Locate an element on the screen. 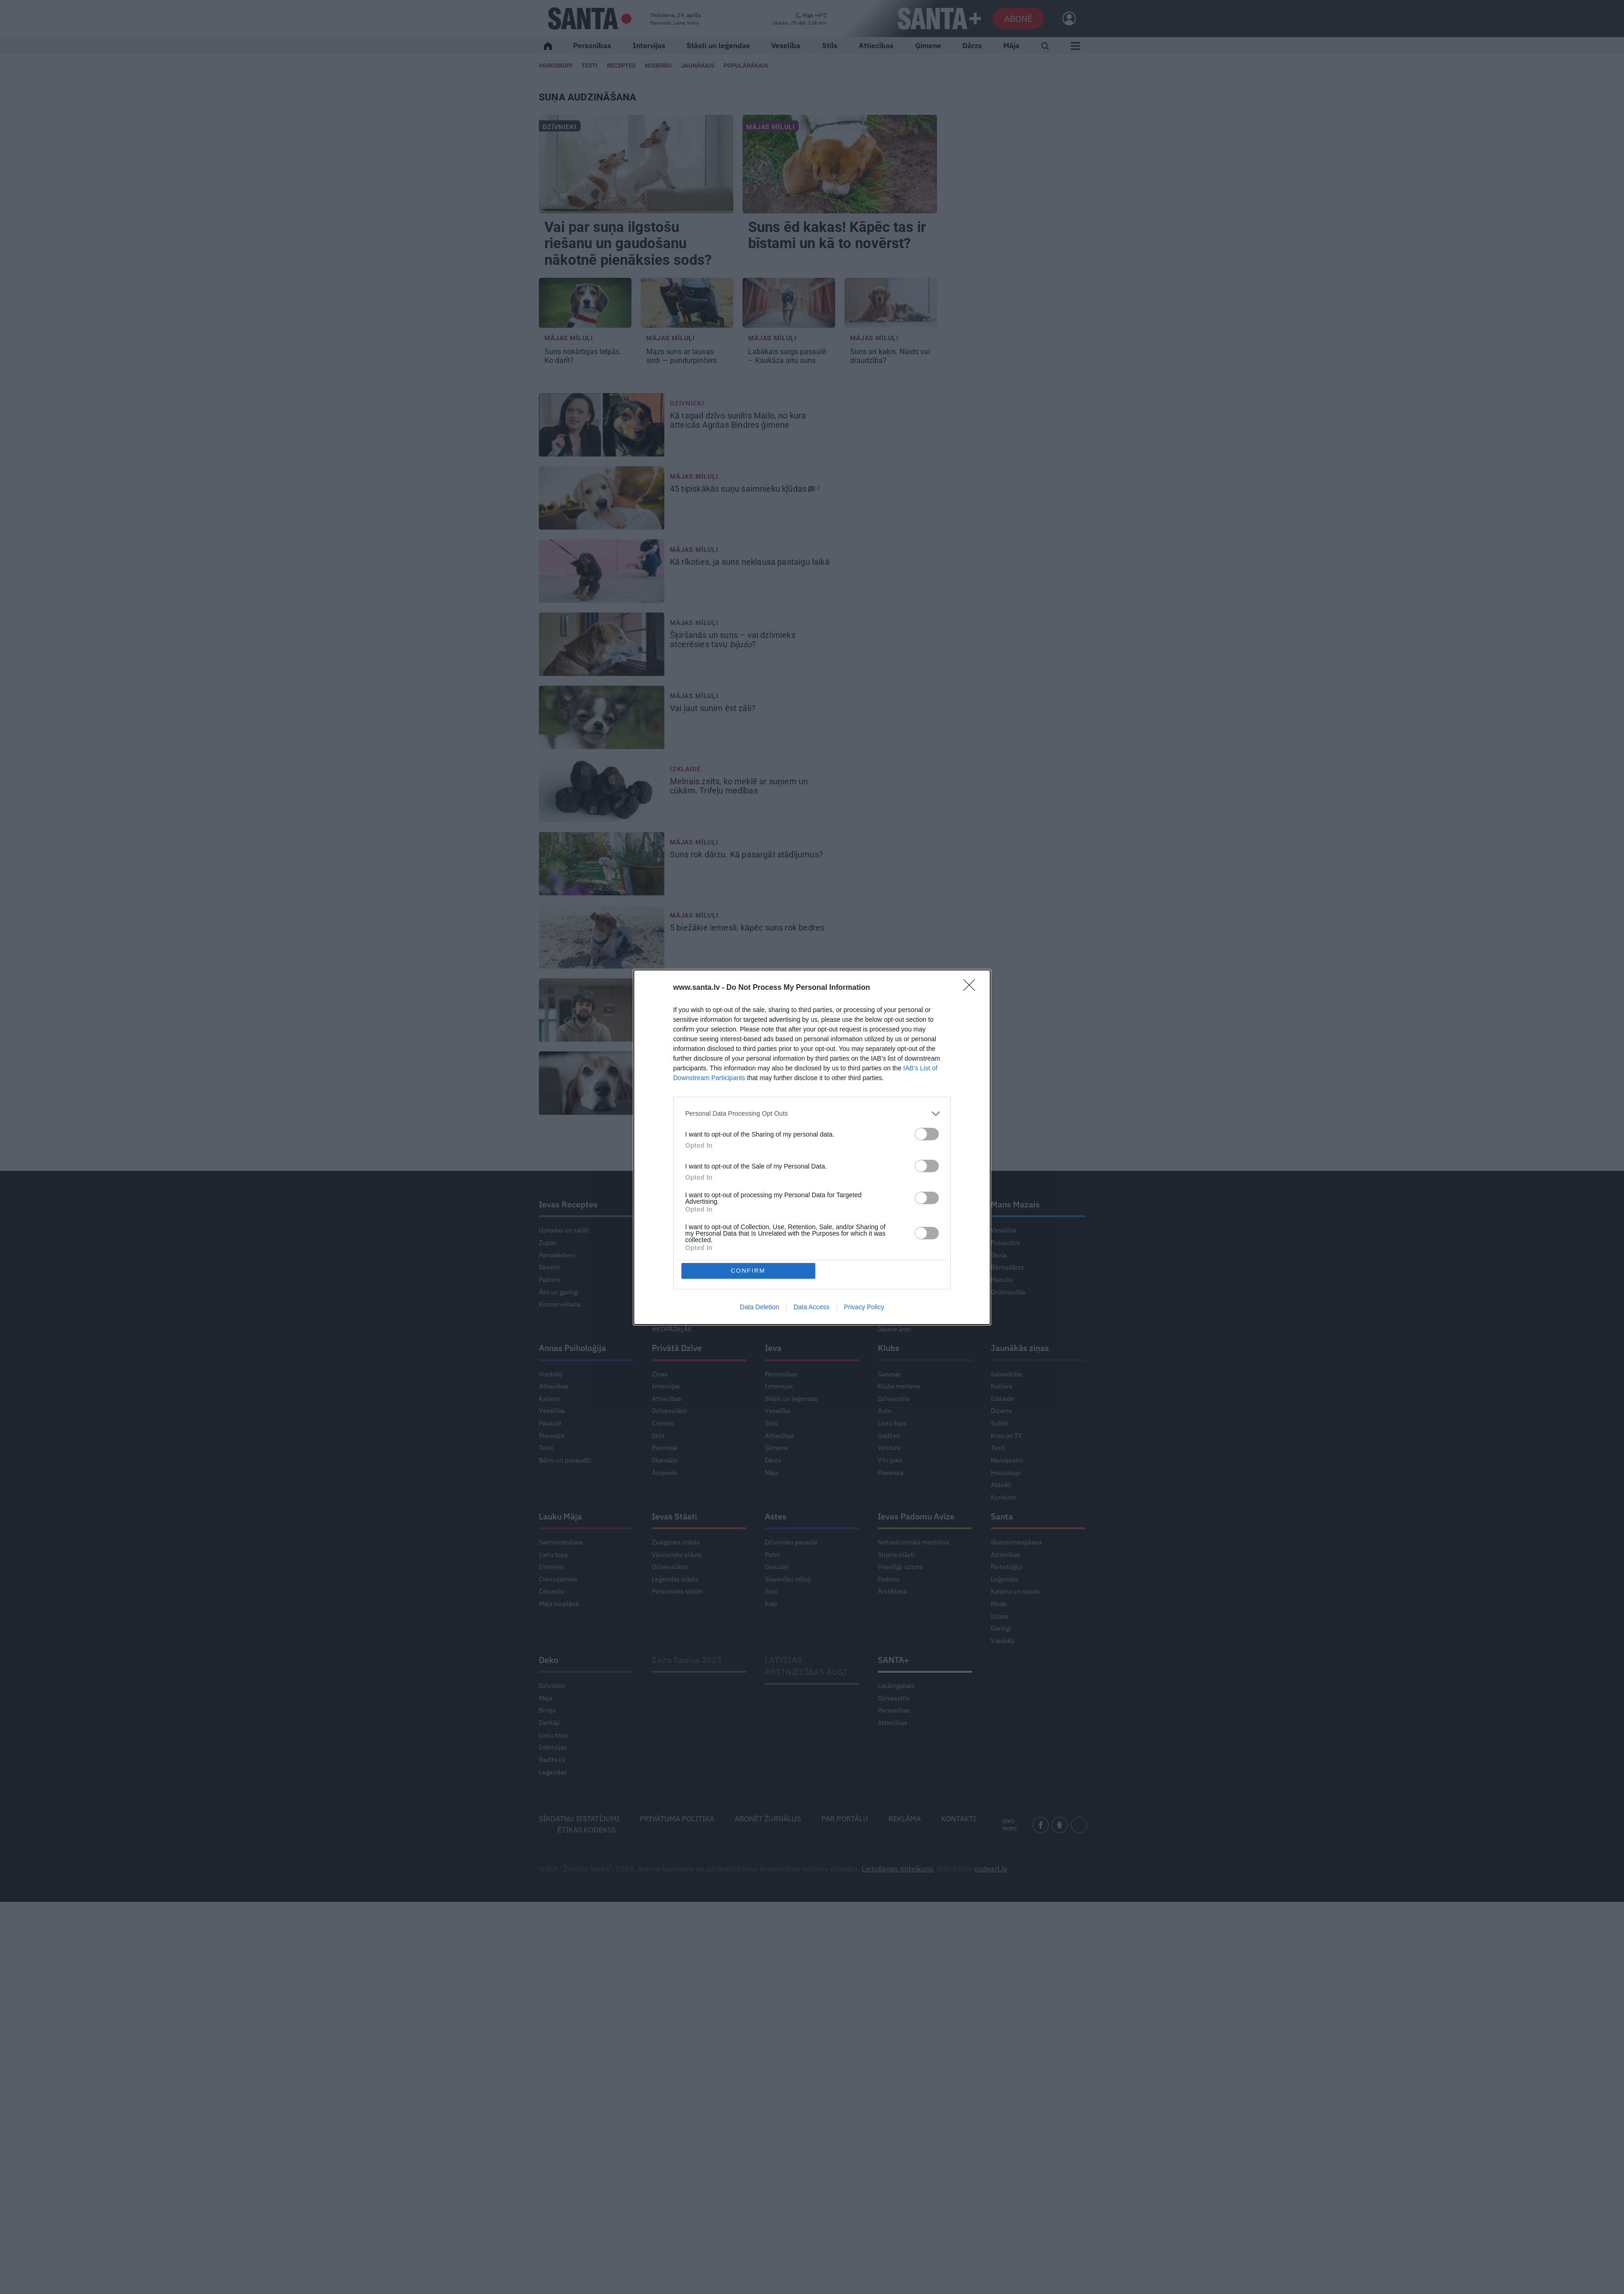  Sīkdatņu iestatījumi is located at coordinates (579, 1818).